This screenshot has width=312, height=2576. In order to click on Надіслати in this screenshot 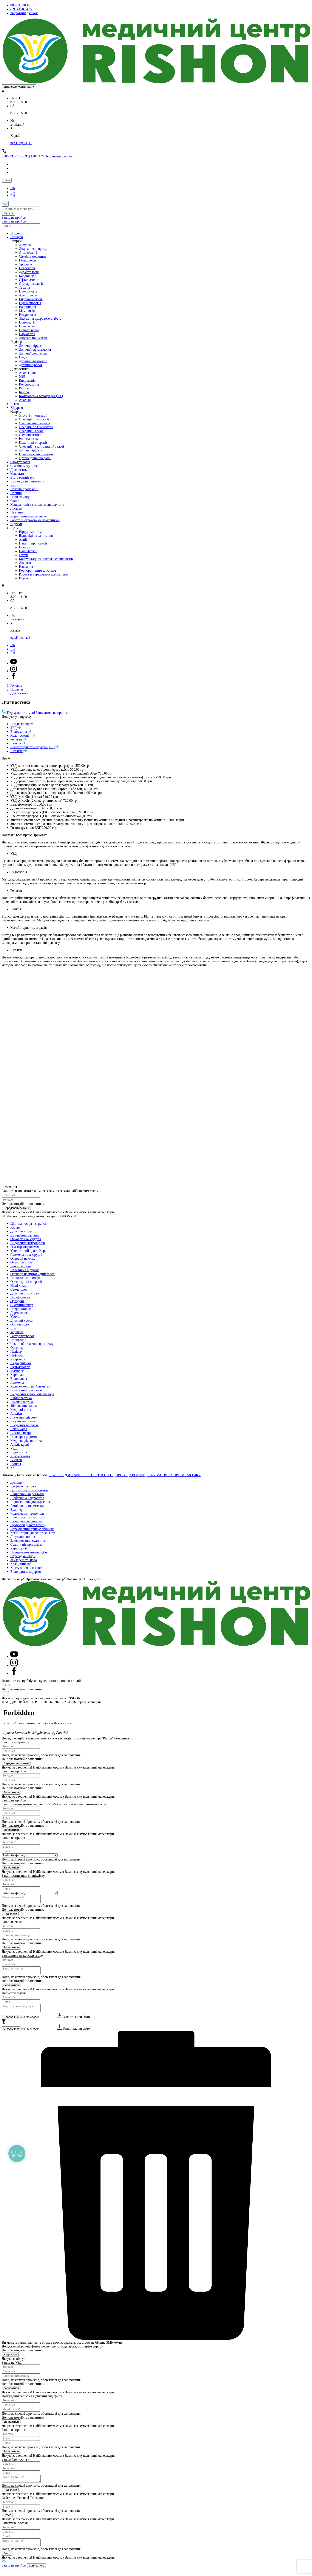, I will do `click(10, 1915)`.